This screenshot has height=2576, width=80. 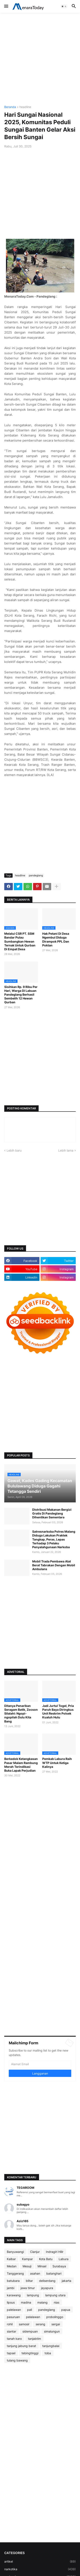 What do you see at coordinates (21, 994) in the screenshot?
I see `Sisihkan Rp. 9 Ribu Per Hari, Warga Di Labuan Pandeglang Berhasil Sembelih 12 Hewan Qurban` at bounding box center [21, 994].